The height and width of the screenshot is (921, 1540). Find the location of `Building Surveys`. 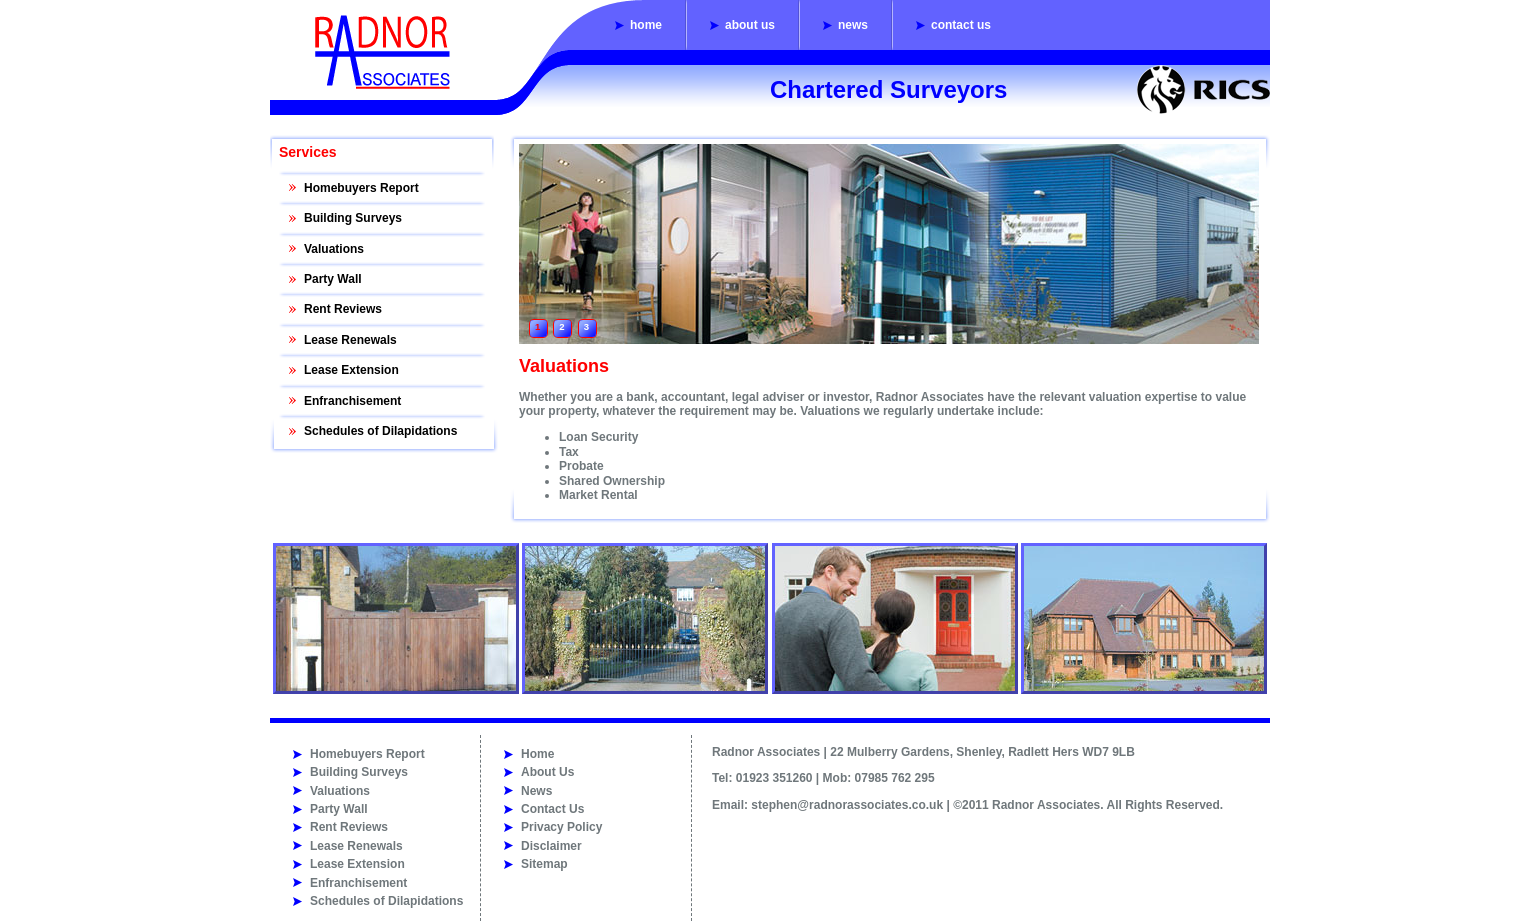

Building Surveys is located at coordinates (353, 218).